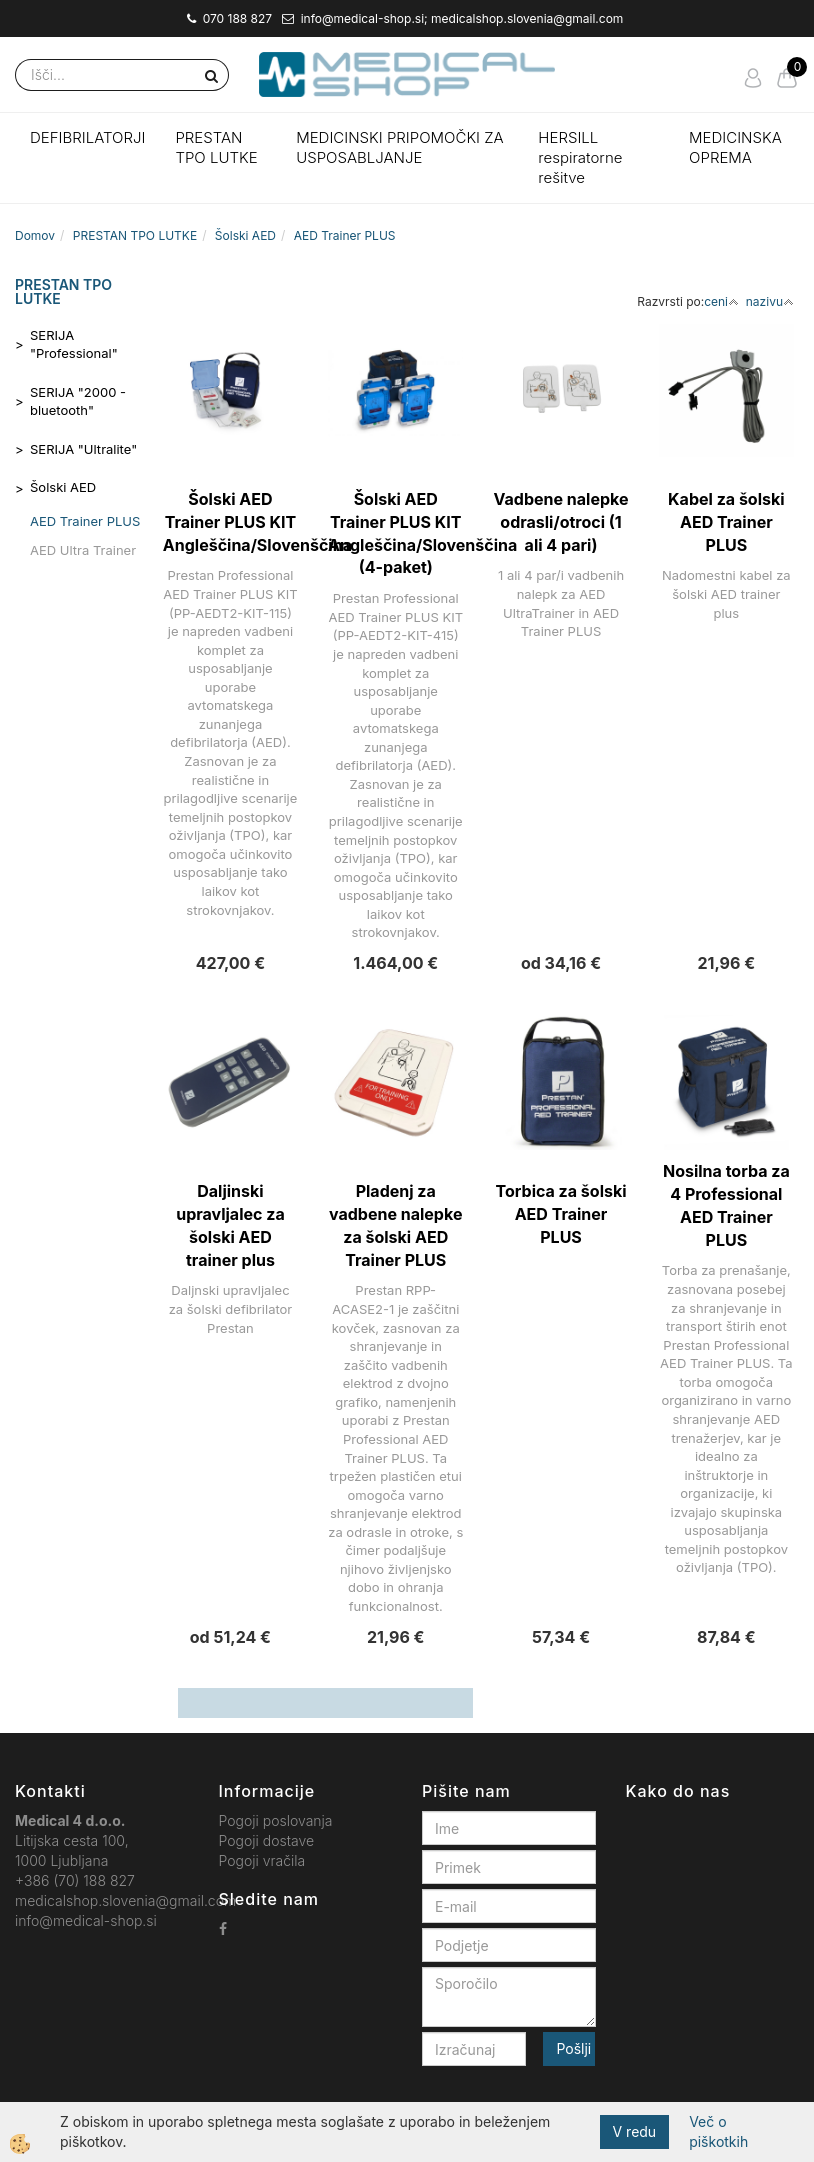  What do you see at coordinates (395, 1225) in the screenshot?
I see `Pladenj za vadbene nalepke za šolski AED Trainer PLUS` at bounding box center [395, 1225].